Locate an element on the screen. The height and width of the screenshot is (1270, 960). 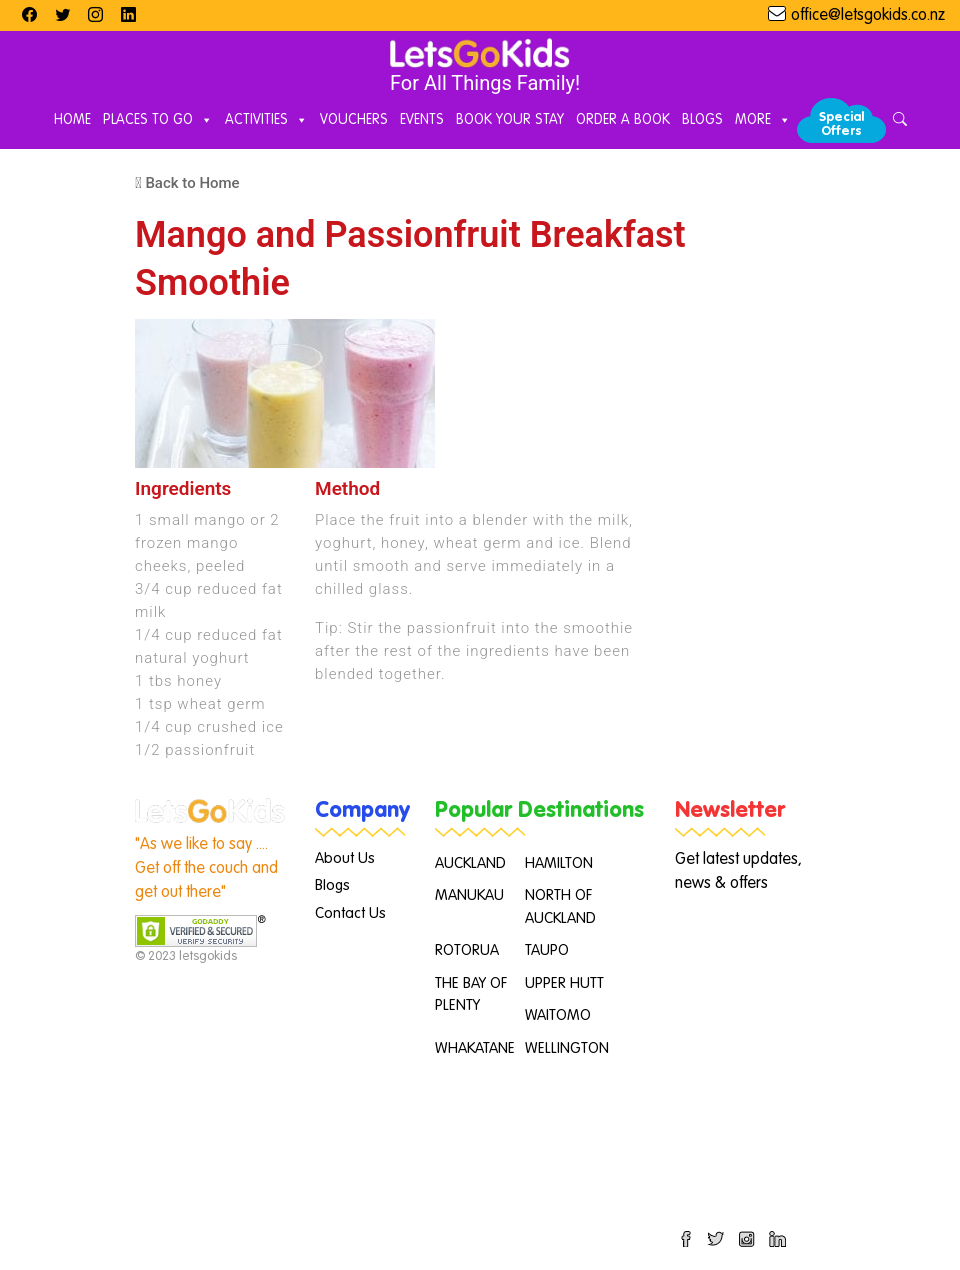
UPPER HUTT is located at coordinates (564, 983).